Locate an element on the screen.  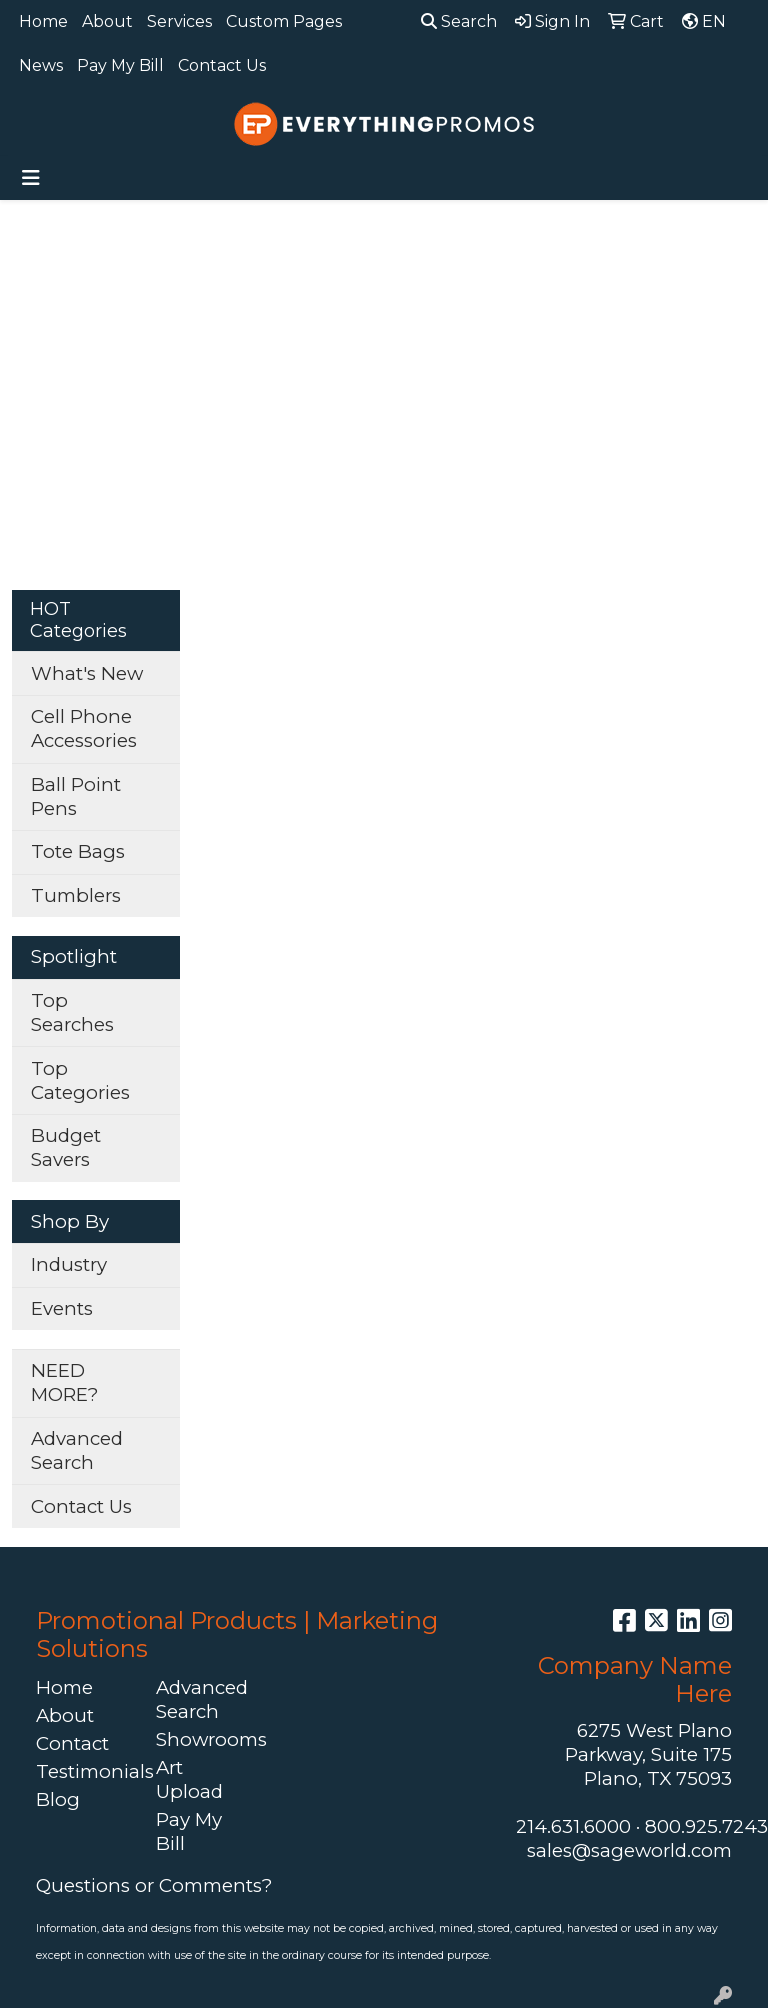
[Toggle navigation] is located at coordinates (31, 178).